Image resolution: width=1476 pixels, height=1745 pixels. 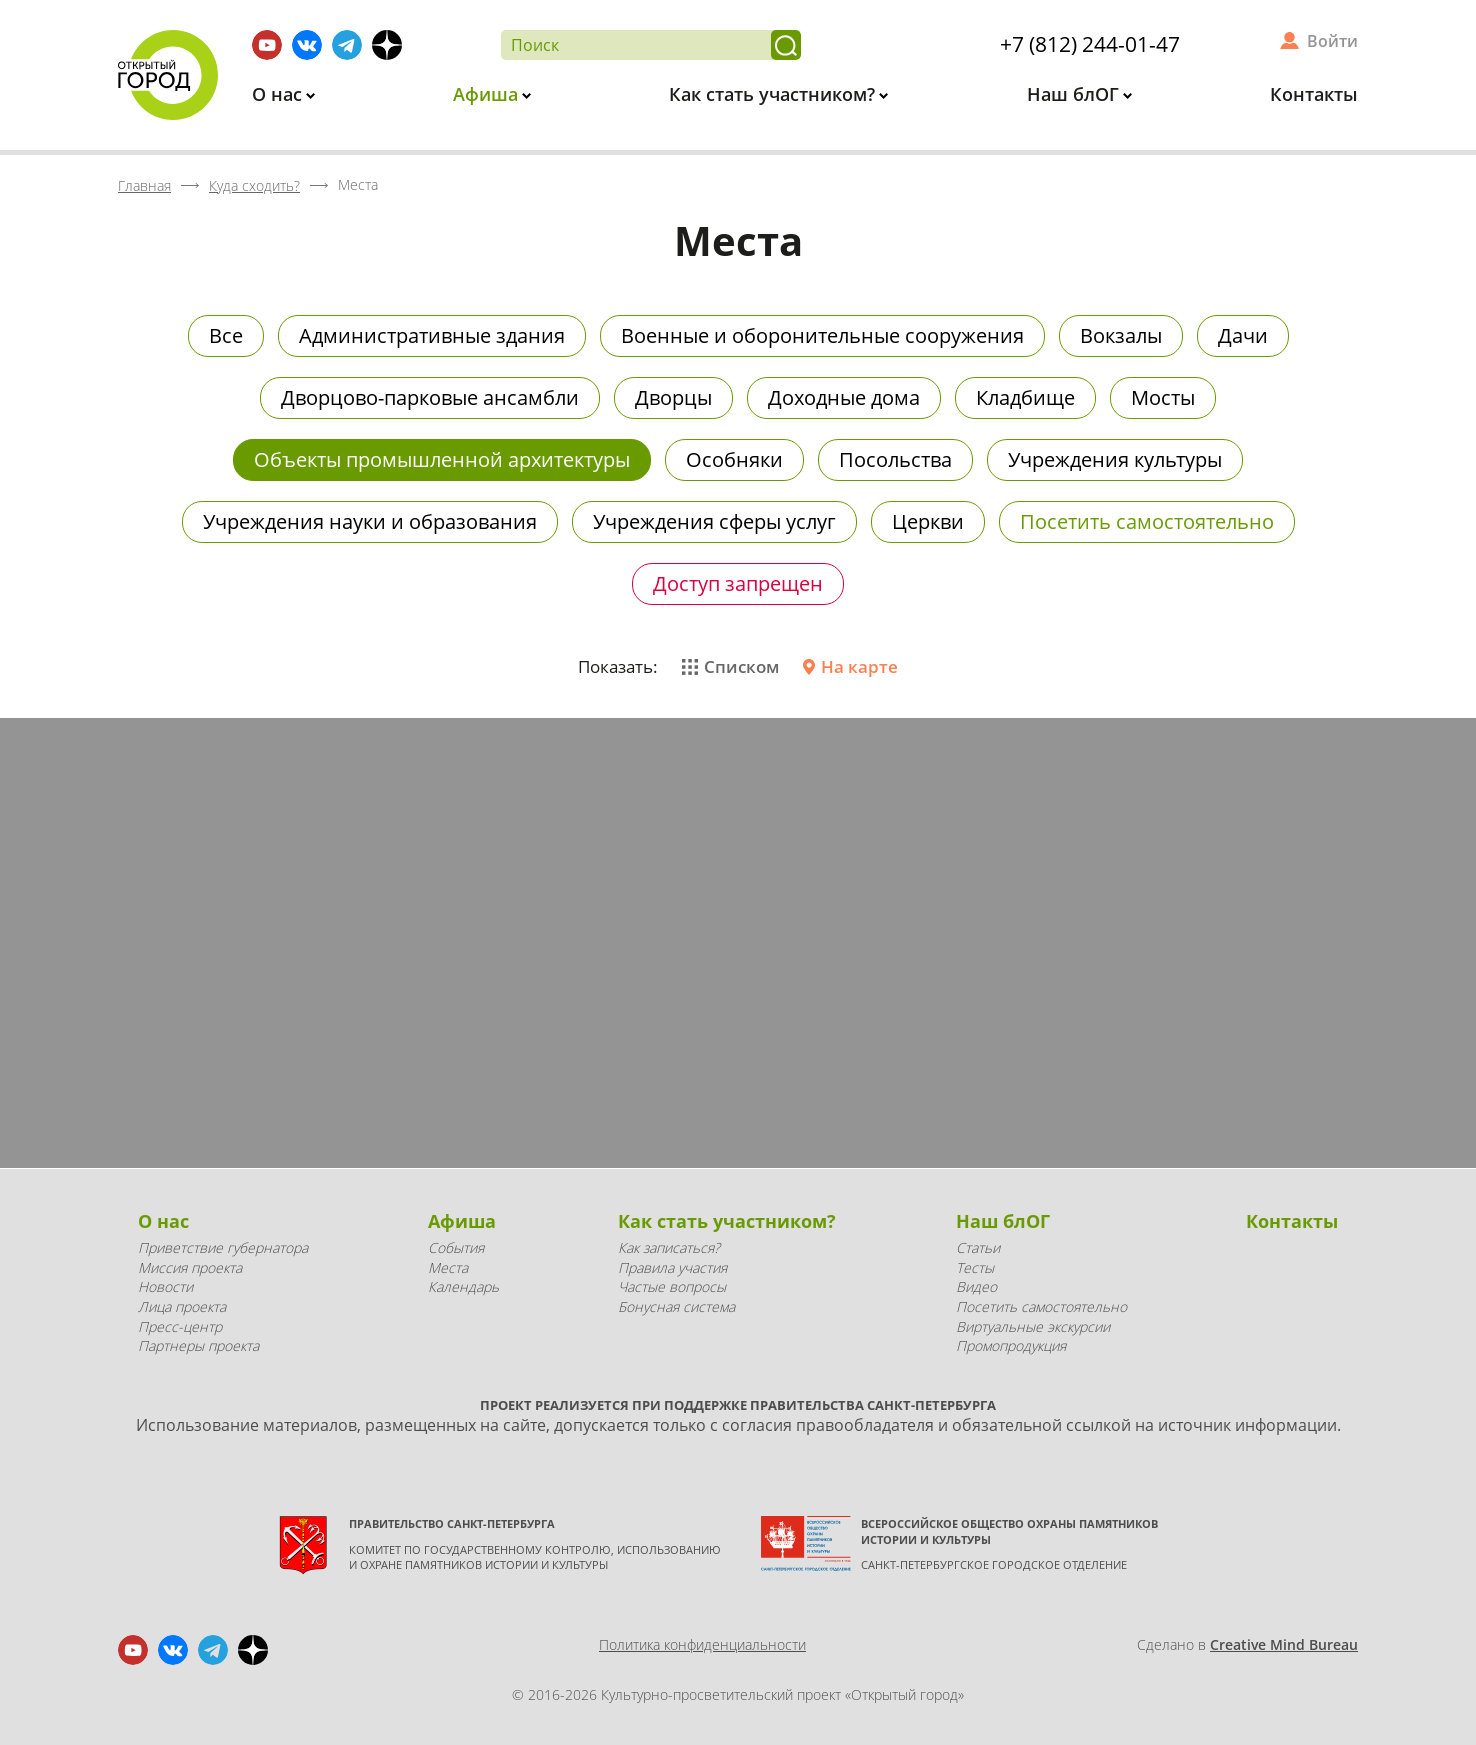 I want to click on Тесты, so click(x=975, y=1267).